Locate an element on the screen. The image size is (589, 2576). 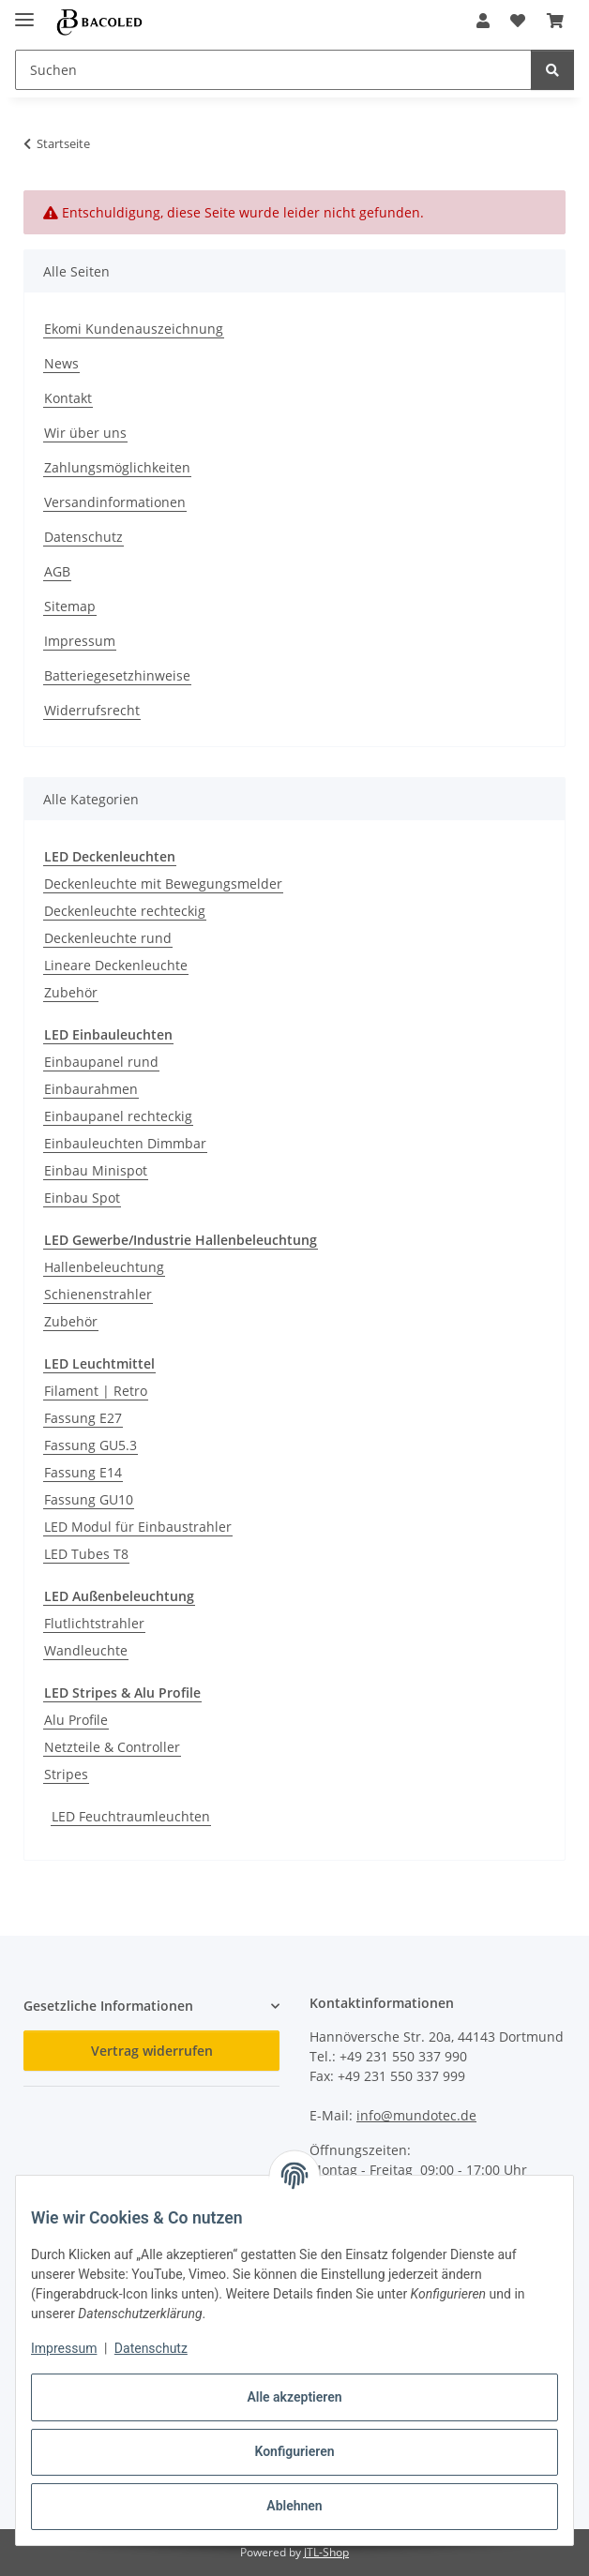
Deckenleuchte rund is located at coordinates (108, 938).